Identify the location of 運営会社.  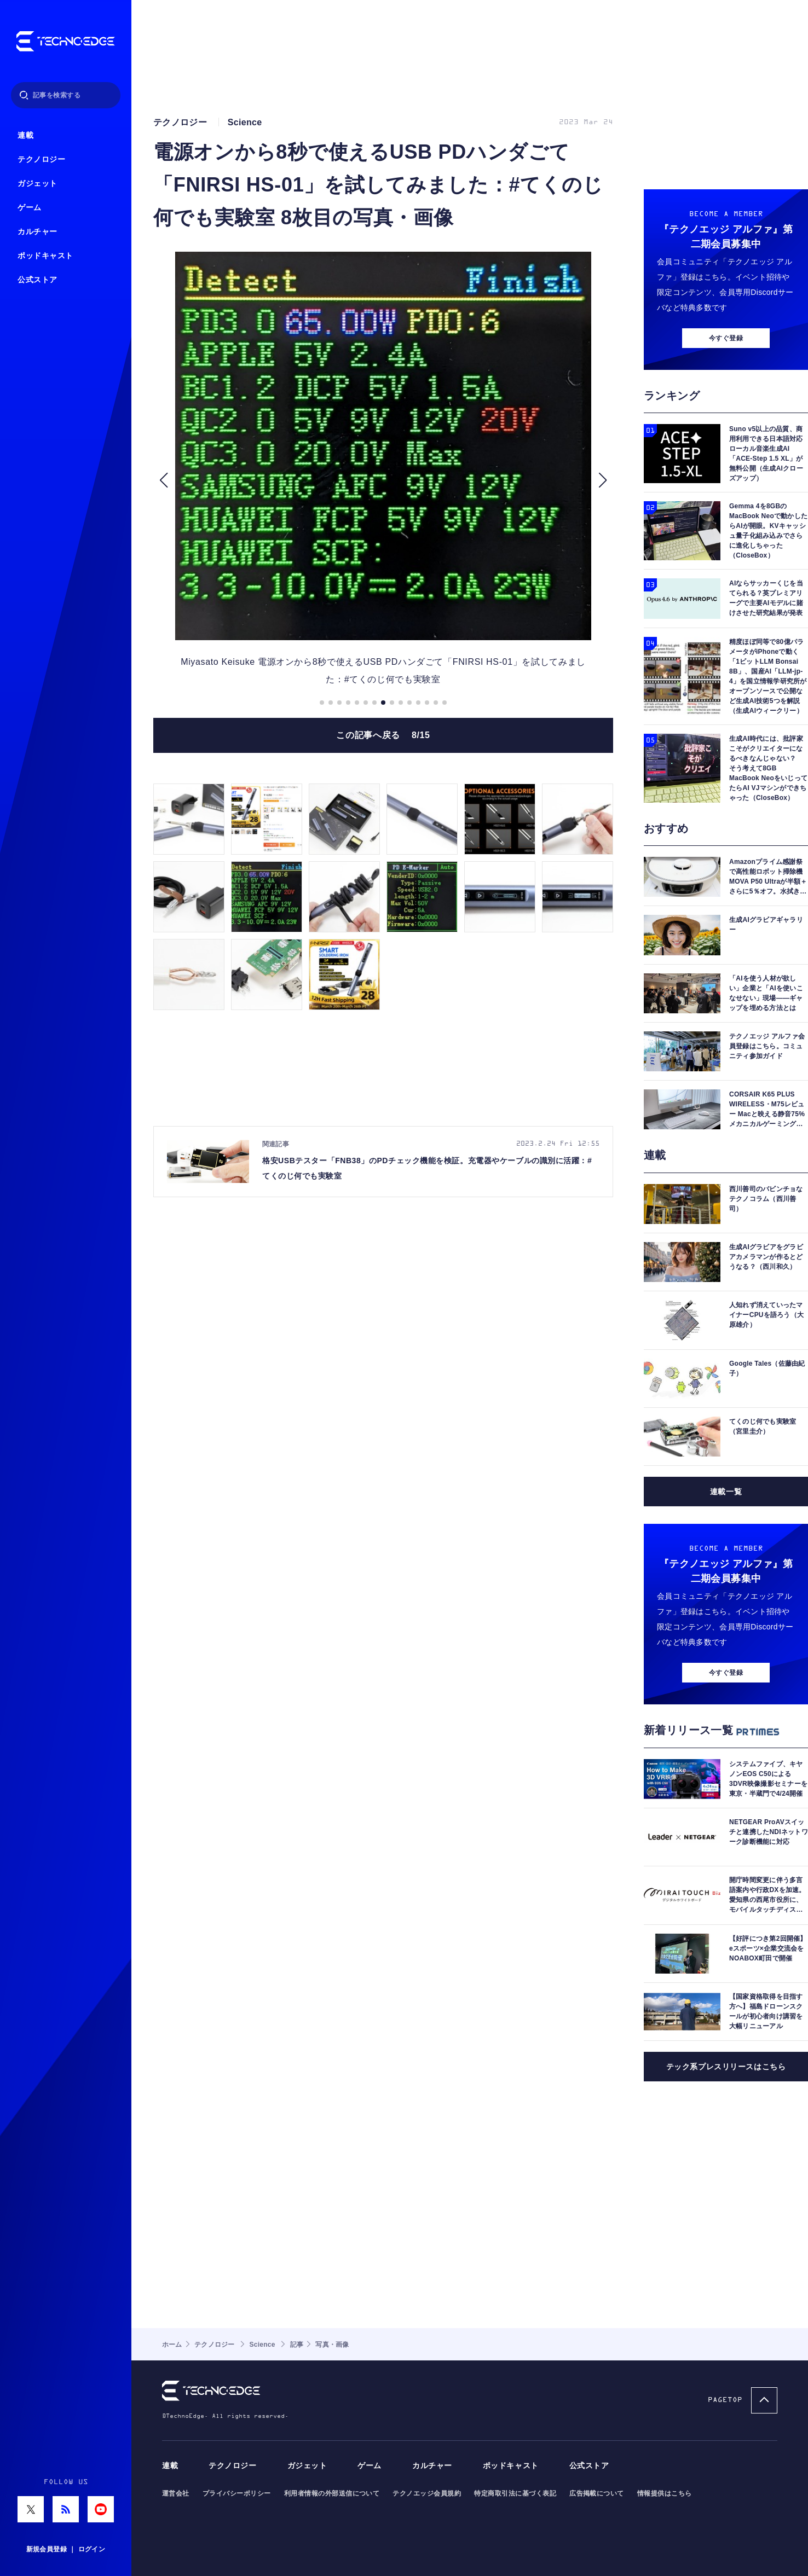
(175, 2493).